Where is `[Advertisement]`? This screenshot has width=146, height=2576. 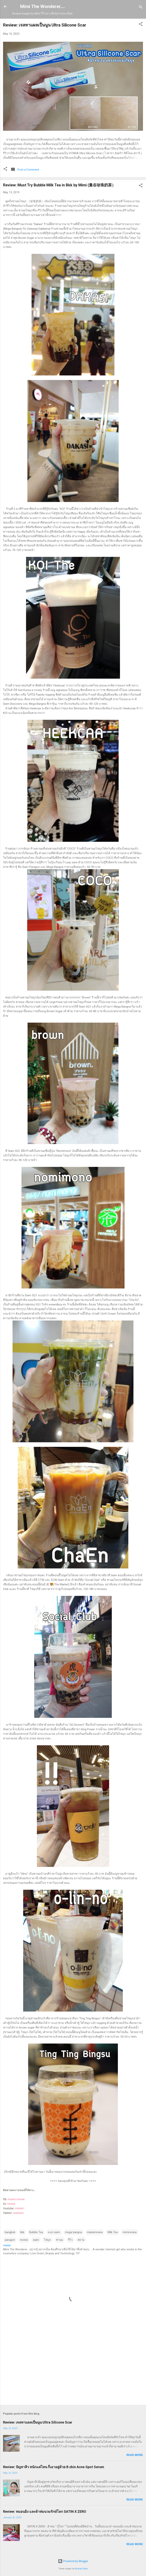
[Advertisement] is located at coordinates (73, 2372).